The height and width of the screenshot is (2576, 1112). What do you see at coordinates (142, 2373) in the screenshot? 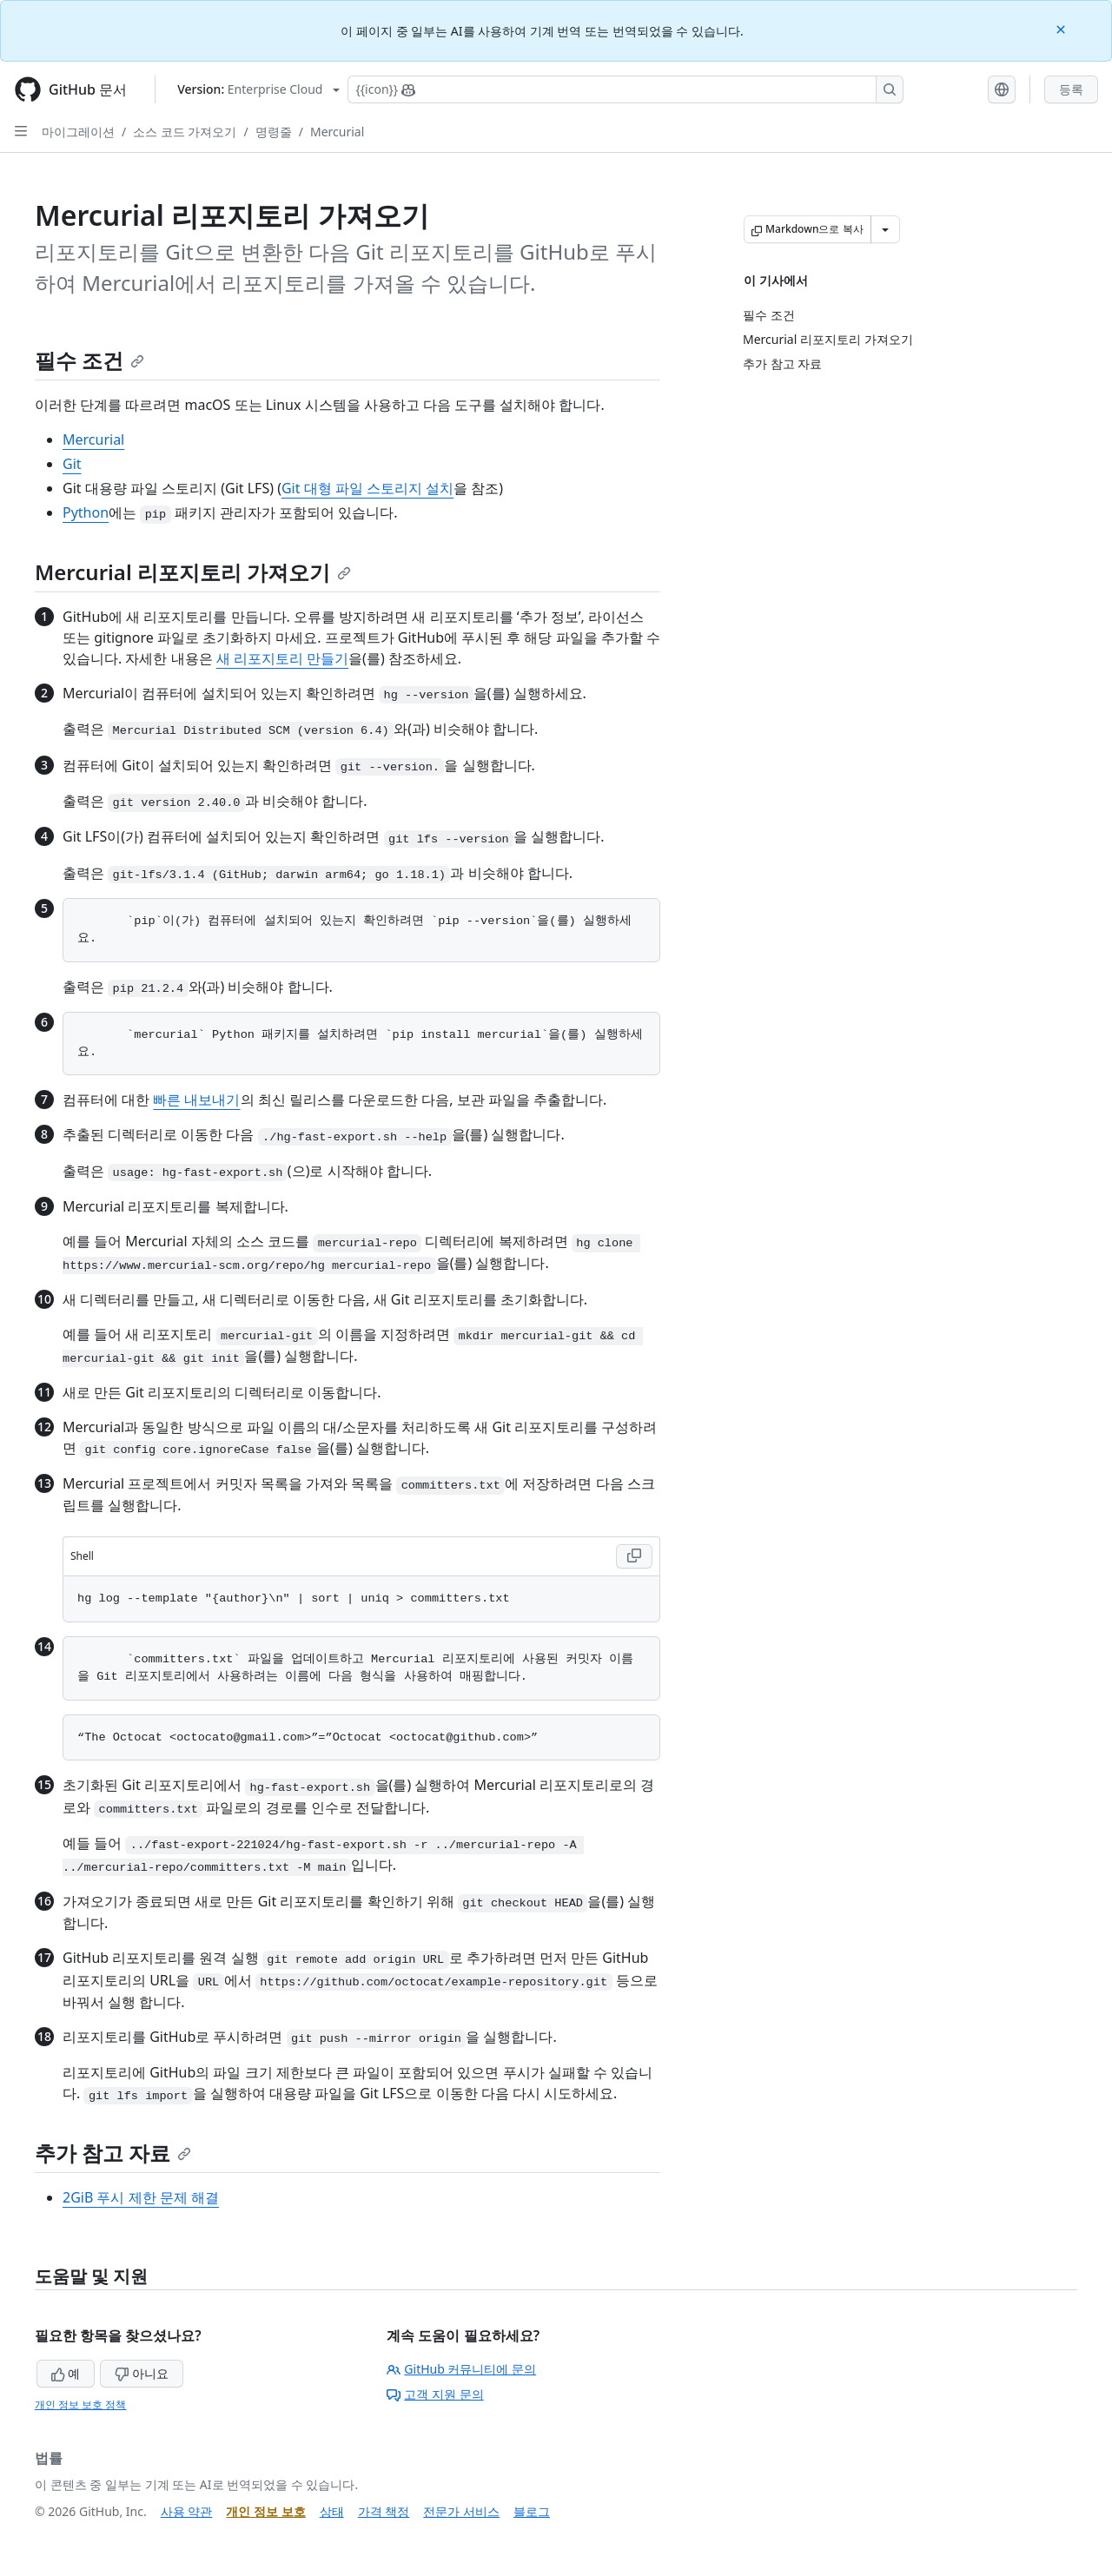
I see `아니요` at bounding box center [142, 2373].